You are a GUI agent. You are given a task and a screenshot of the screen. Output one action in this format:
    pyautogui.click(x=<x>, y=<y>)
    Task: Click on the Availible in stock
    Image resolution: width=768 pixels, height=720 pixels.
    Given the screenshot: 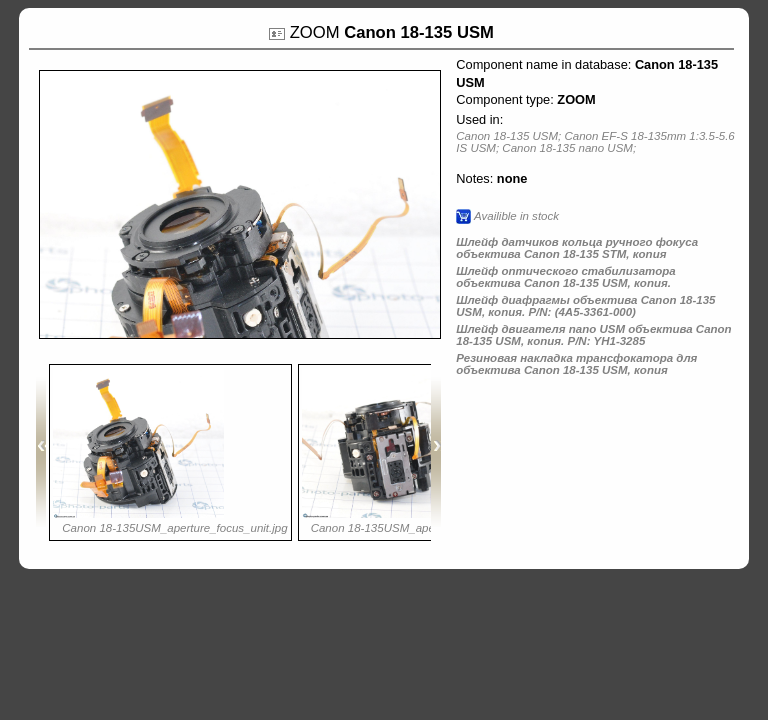 What is the action you would take?
    pyautogui.click(x=516, y=216)
    